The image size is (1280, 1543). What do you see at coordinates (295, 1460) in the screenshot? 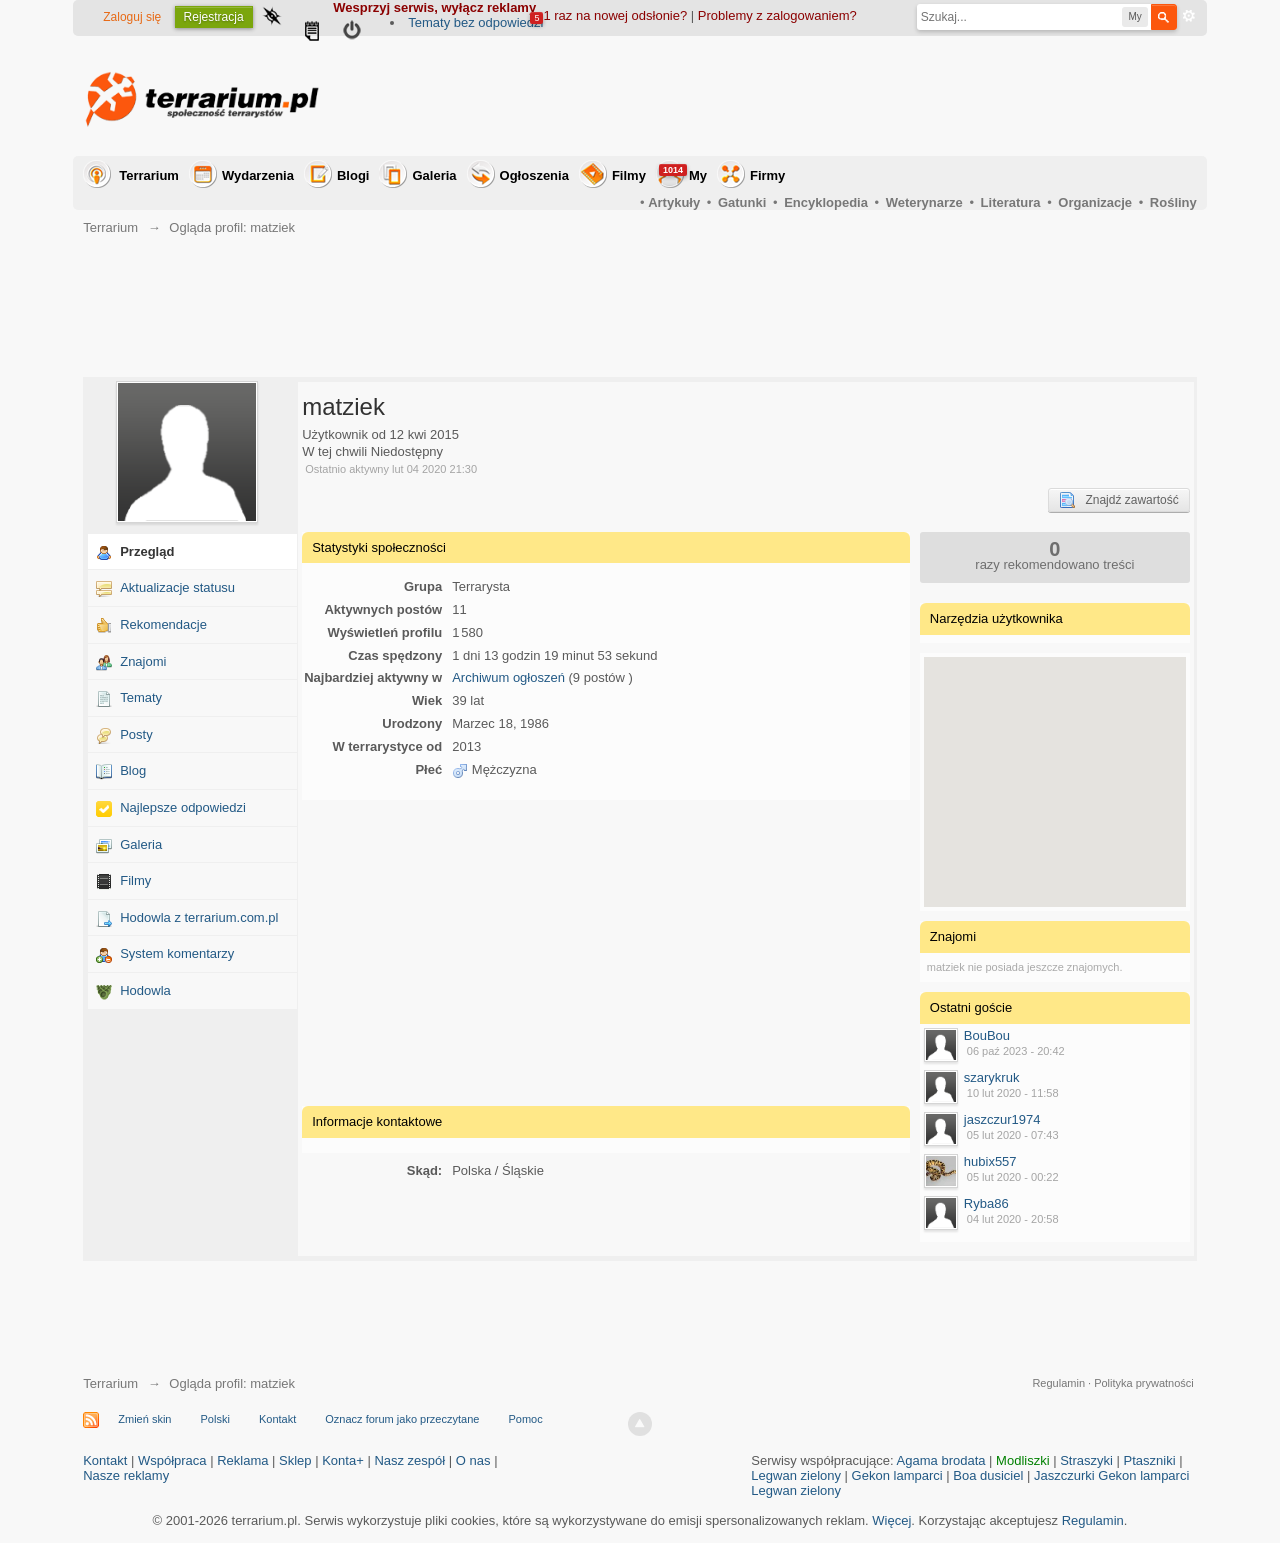
I see `Sklep` at bounding box center [295, 1460].